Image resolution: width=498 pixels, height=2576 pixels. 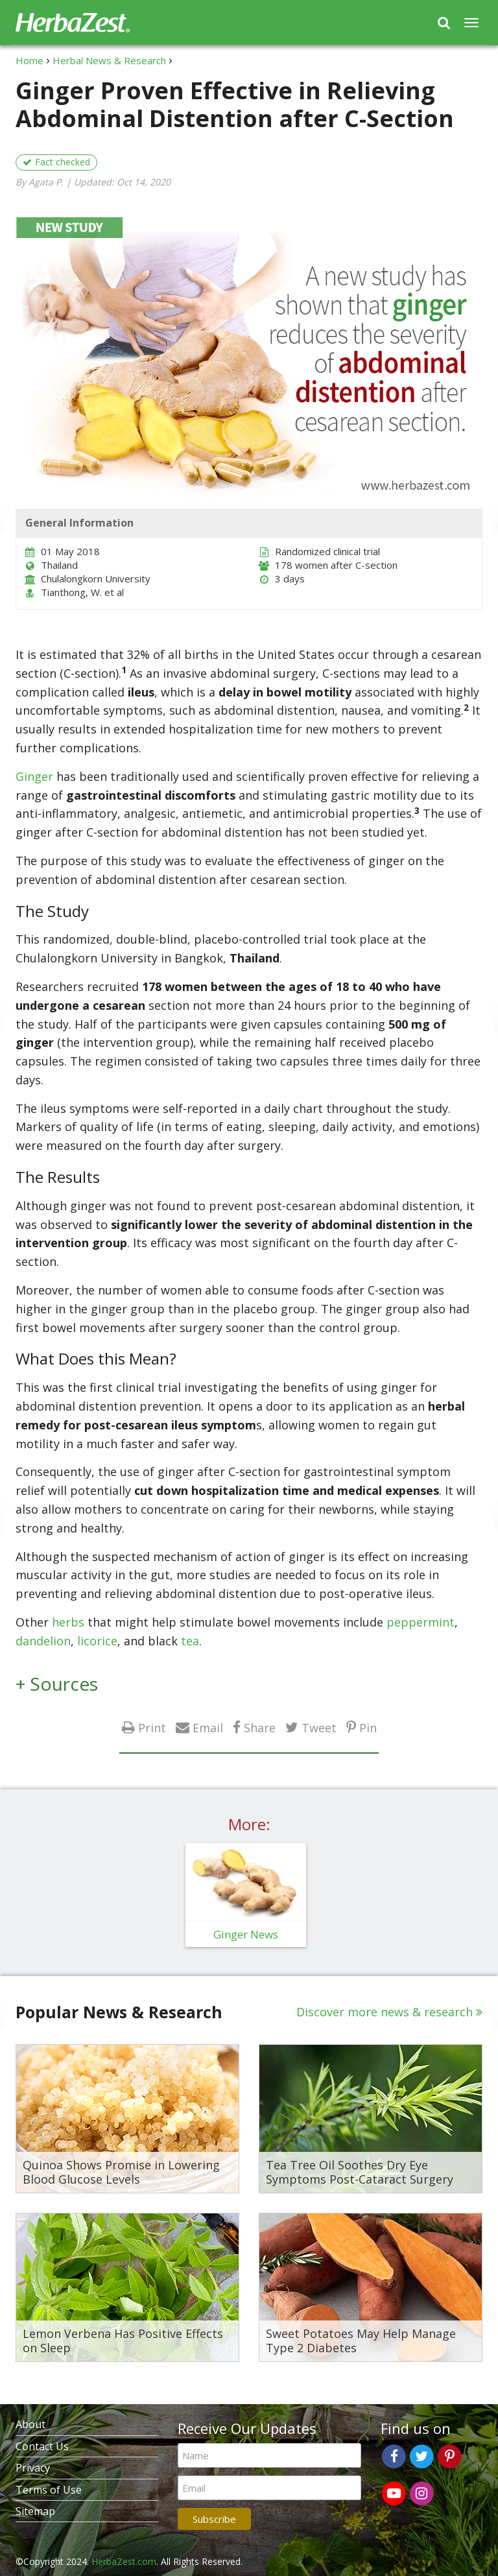 What do you see at coordinates (359, 2172) in the screenshot?
I see `Tea Tree Oil Soothes Dry Eye Symptoms Post-Cataract Surgery` at bounding box center [359, 2172].